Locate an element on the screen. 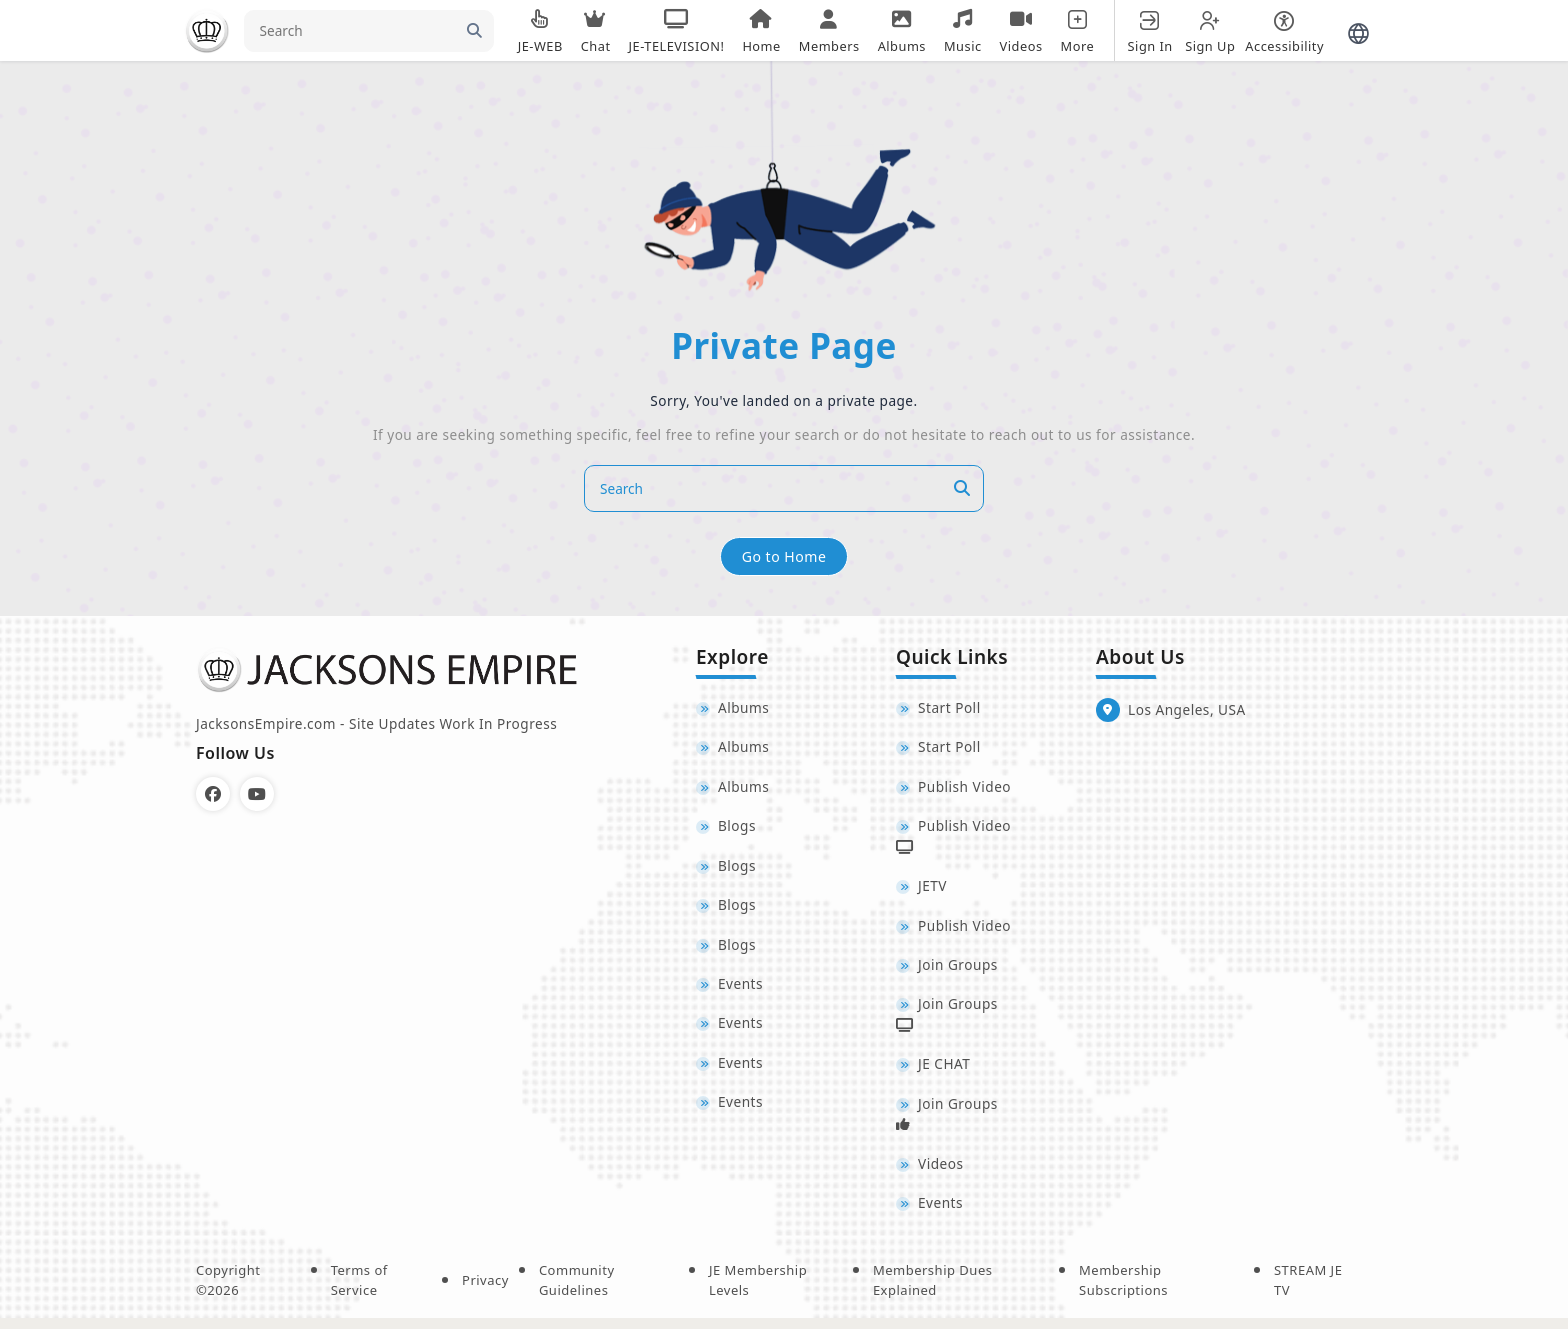 This screenshot has width=1568, height=1329. Blogs is located at coordinates (737, 829).